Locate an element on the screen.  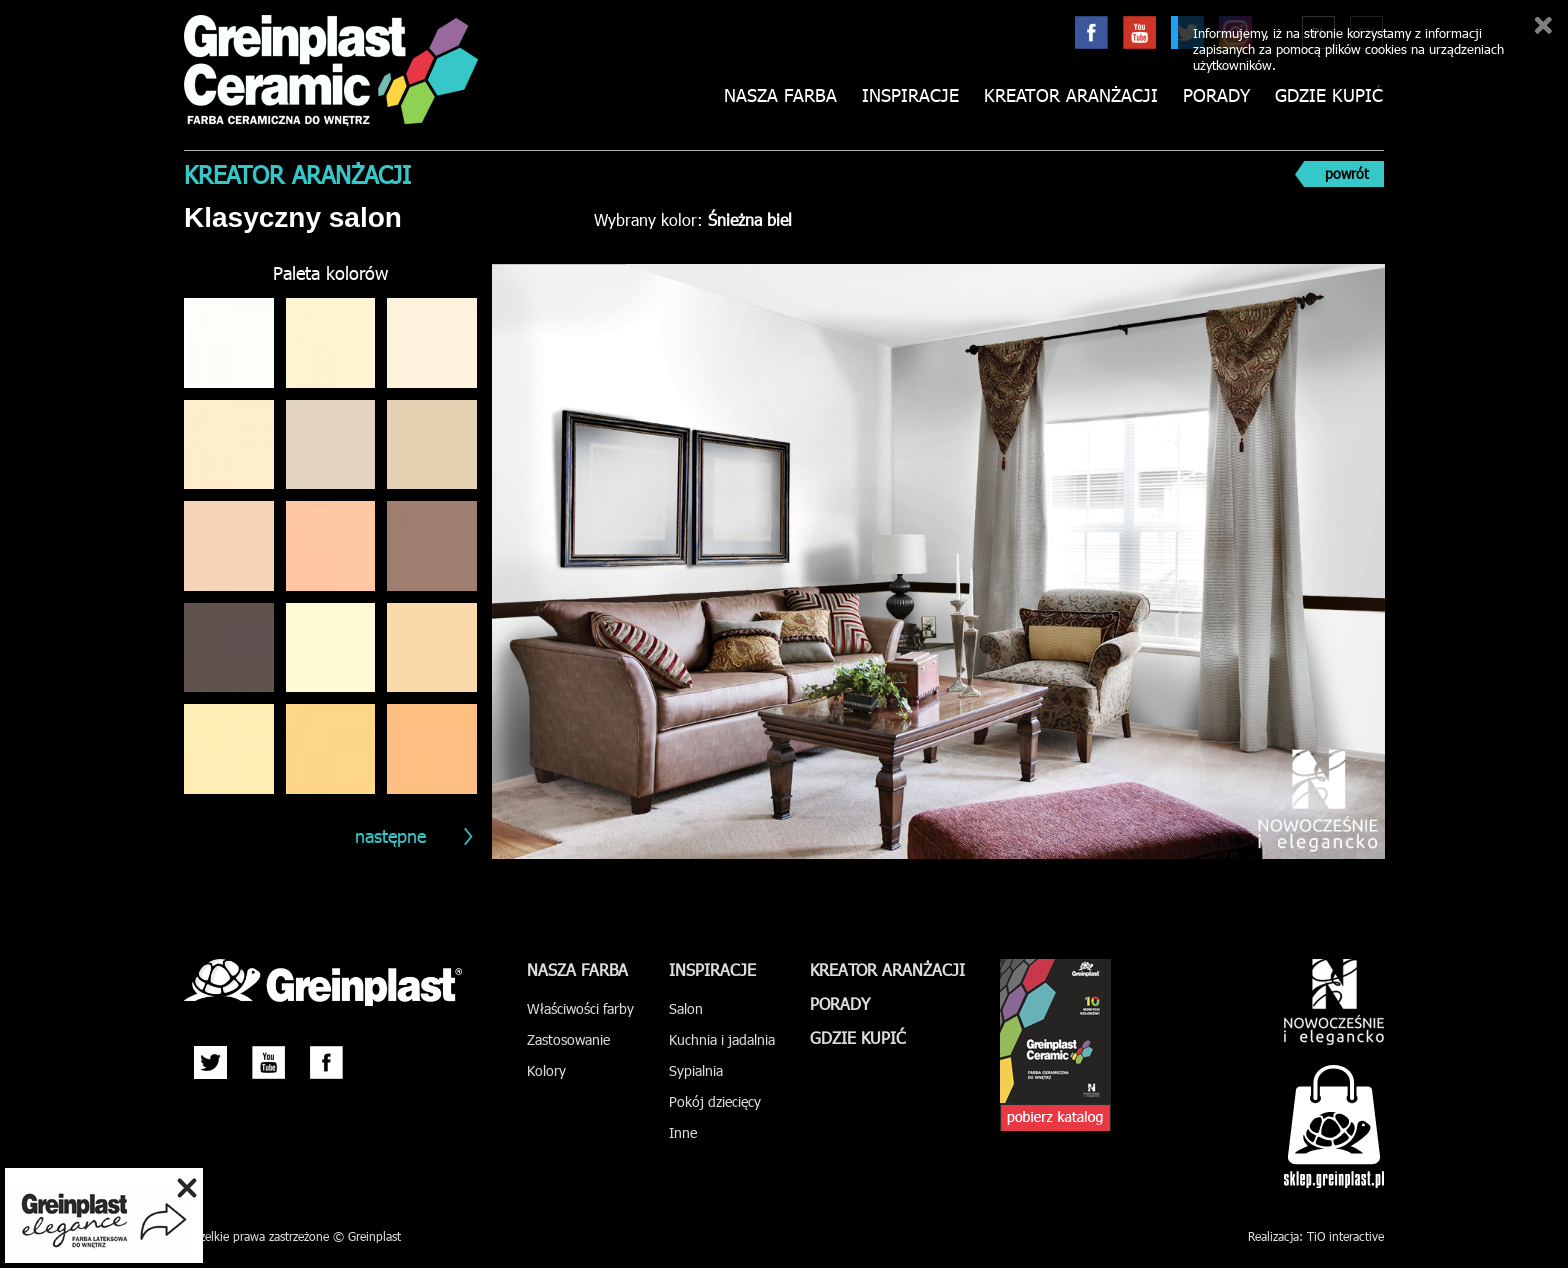
Inspiracje is located at coordinates (910, 95).